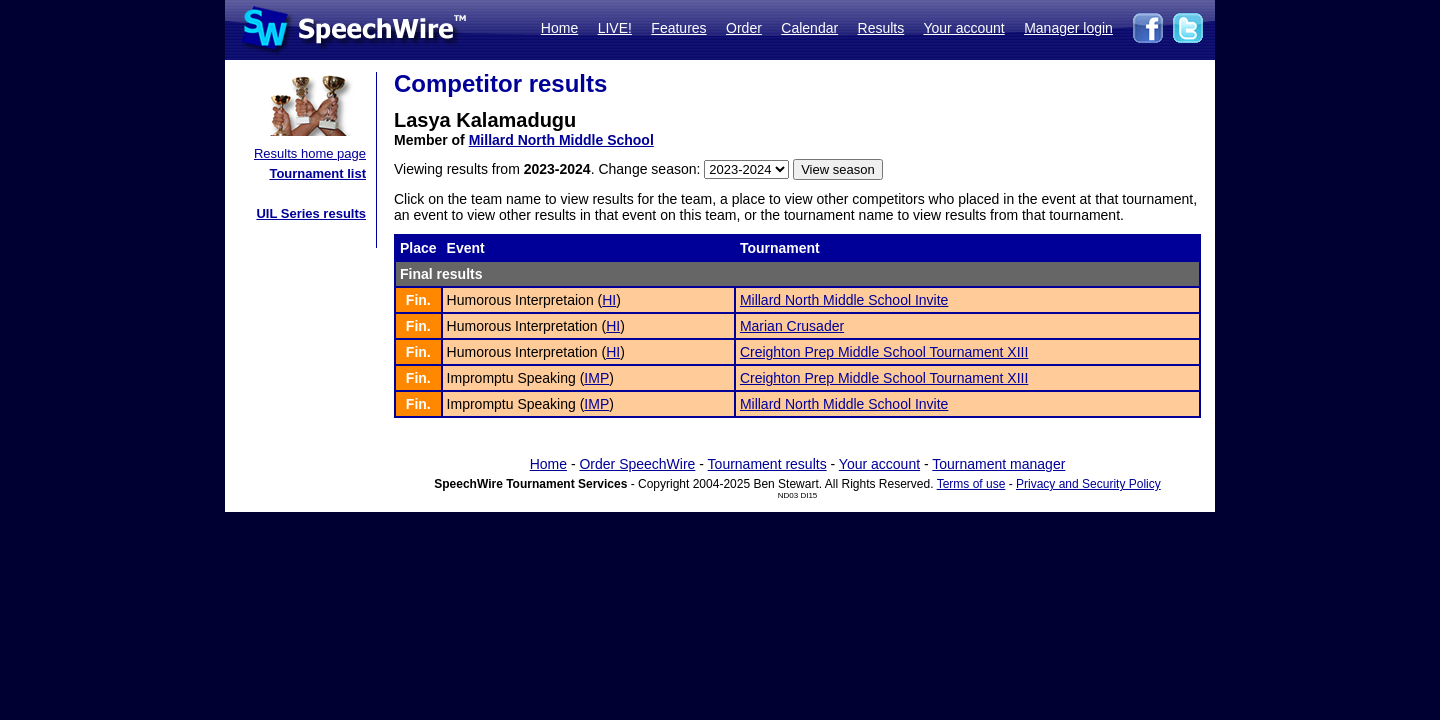  I want to click on Results, so click(881, 28).